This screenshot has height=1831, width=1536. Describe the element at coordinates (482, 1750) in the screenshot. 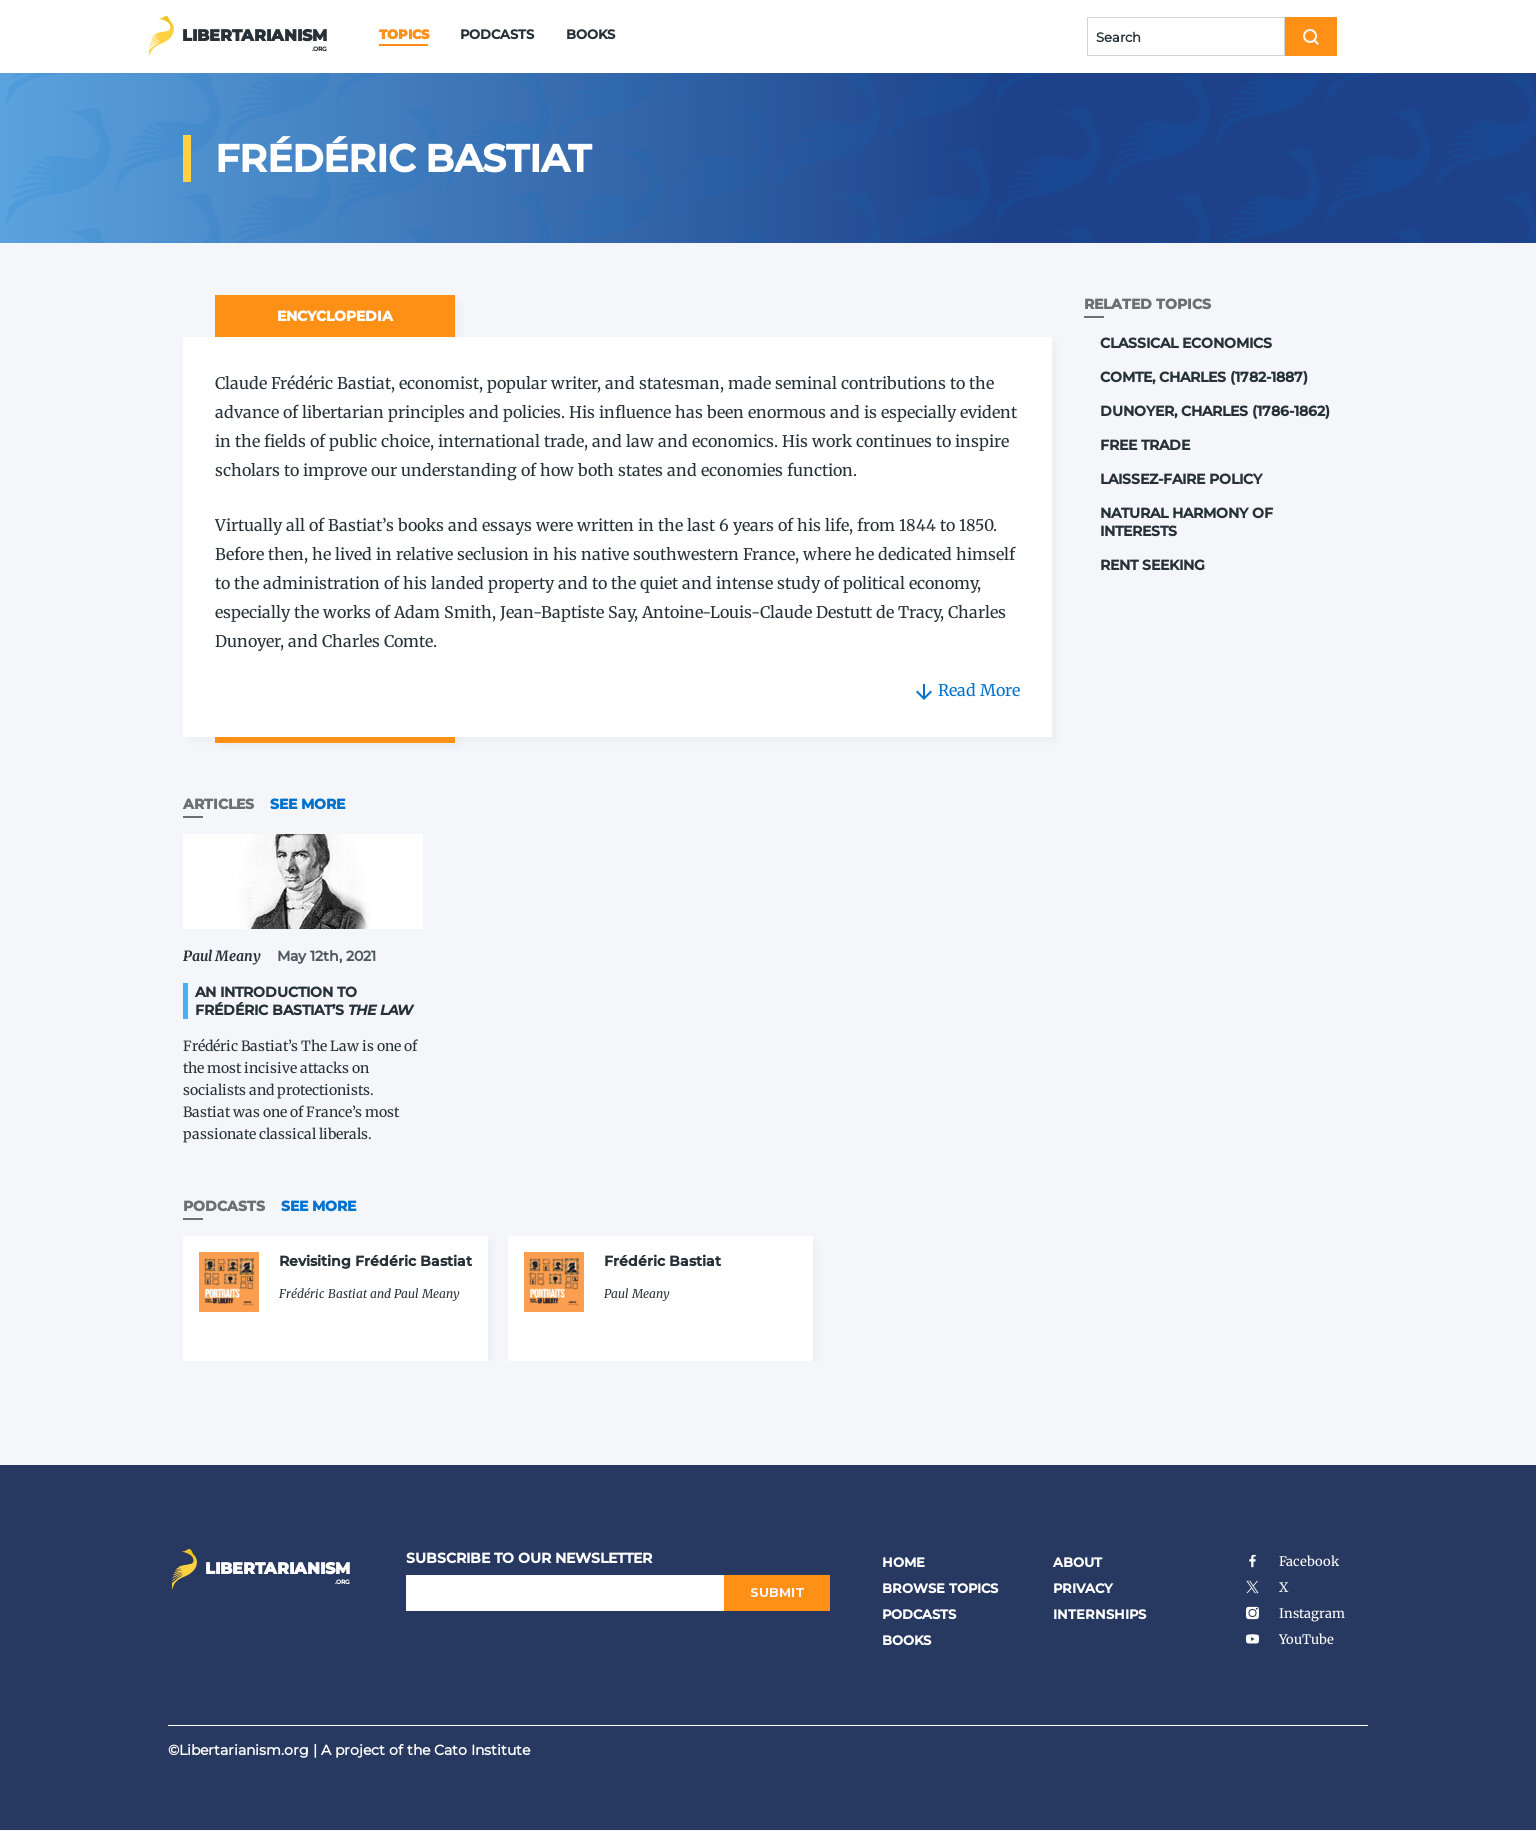

I see `Cato Institute` at that location.